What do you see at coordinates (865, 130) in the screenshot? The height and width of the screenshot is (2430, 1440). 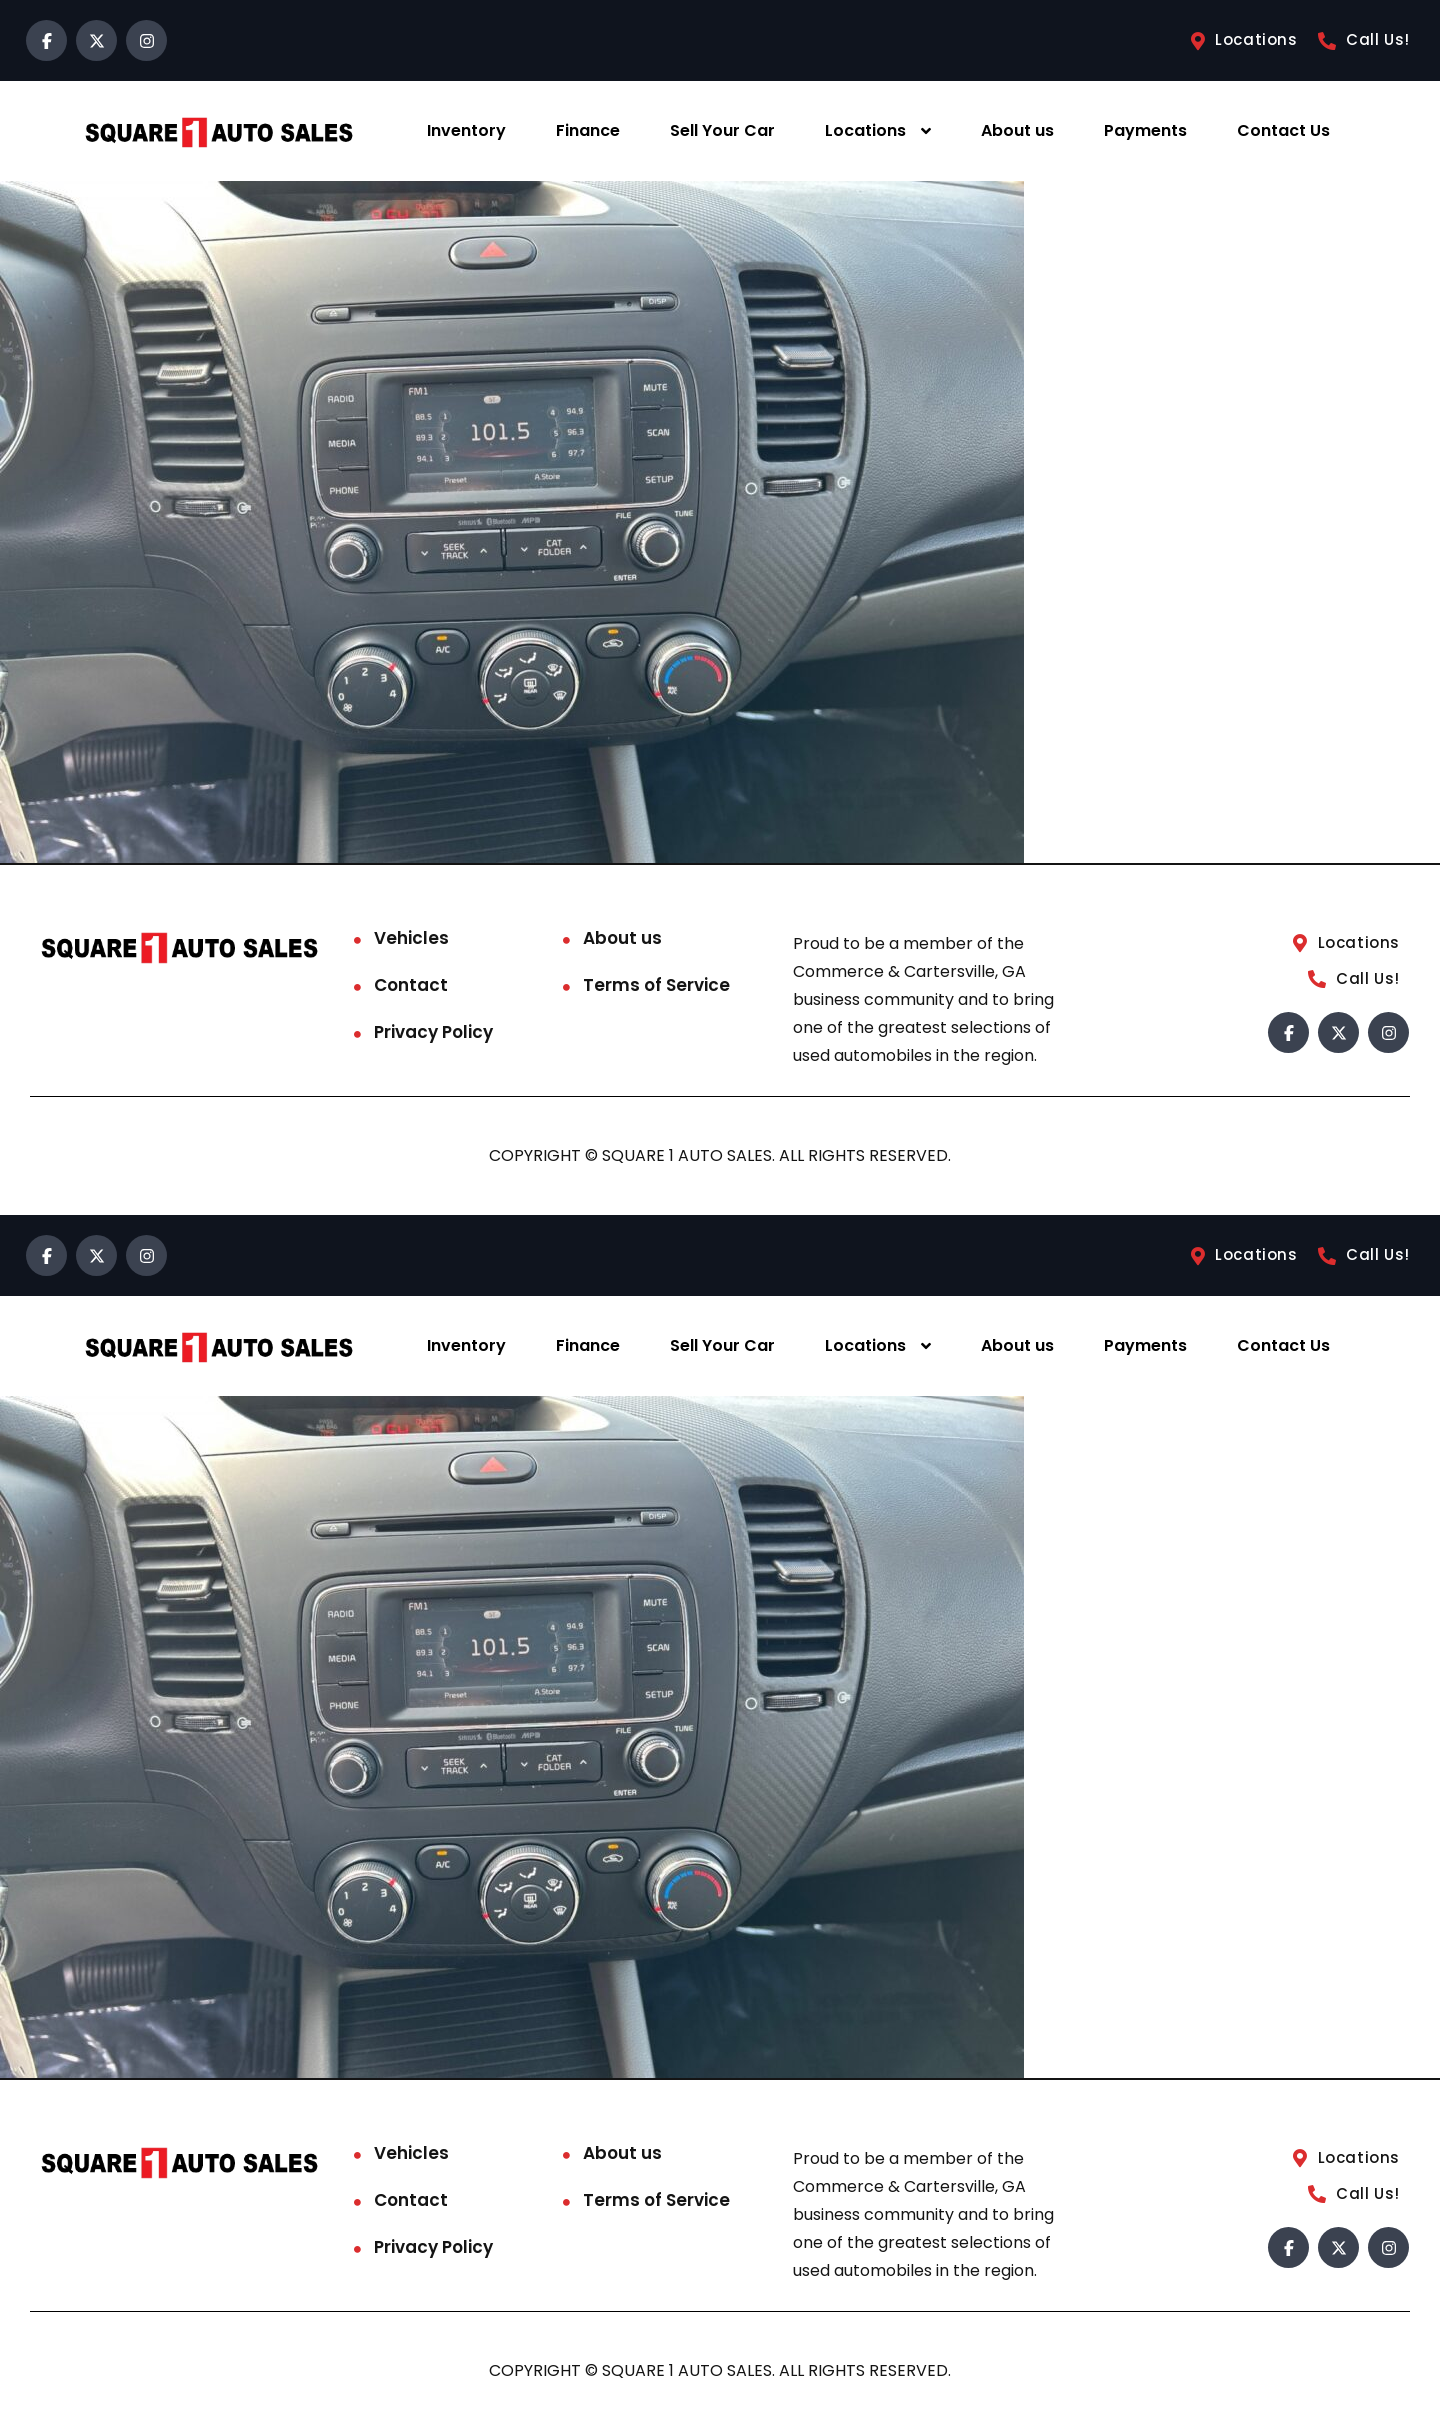 I see `Locations` at bounding box center [865, 130].